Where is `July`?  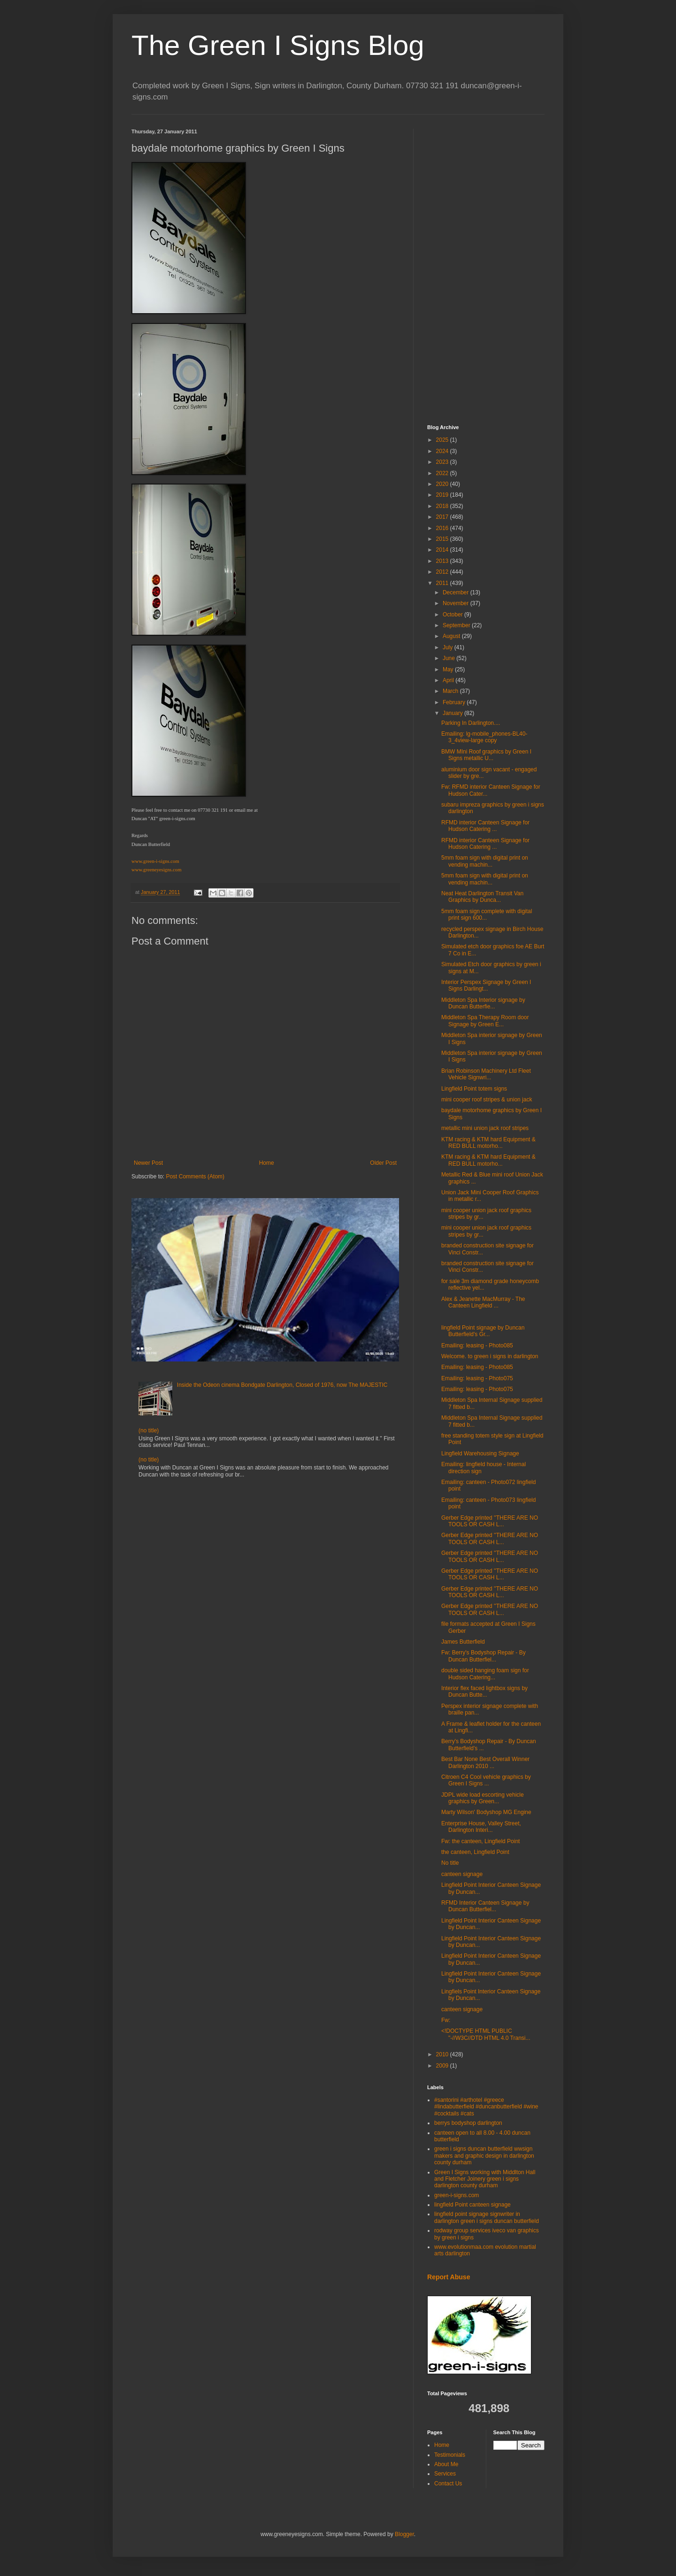 July is located at coordinates (448, 647).